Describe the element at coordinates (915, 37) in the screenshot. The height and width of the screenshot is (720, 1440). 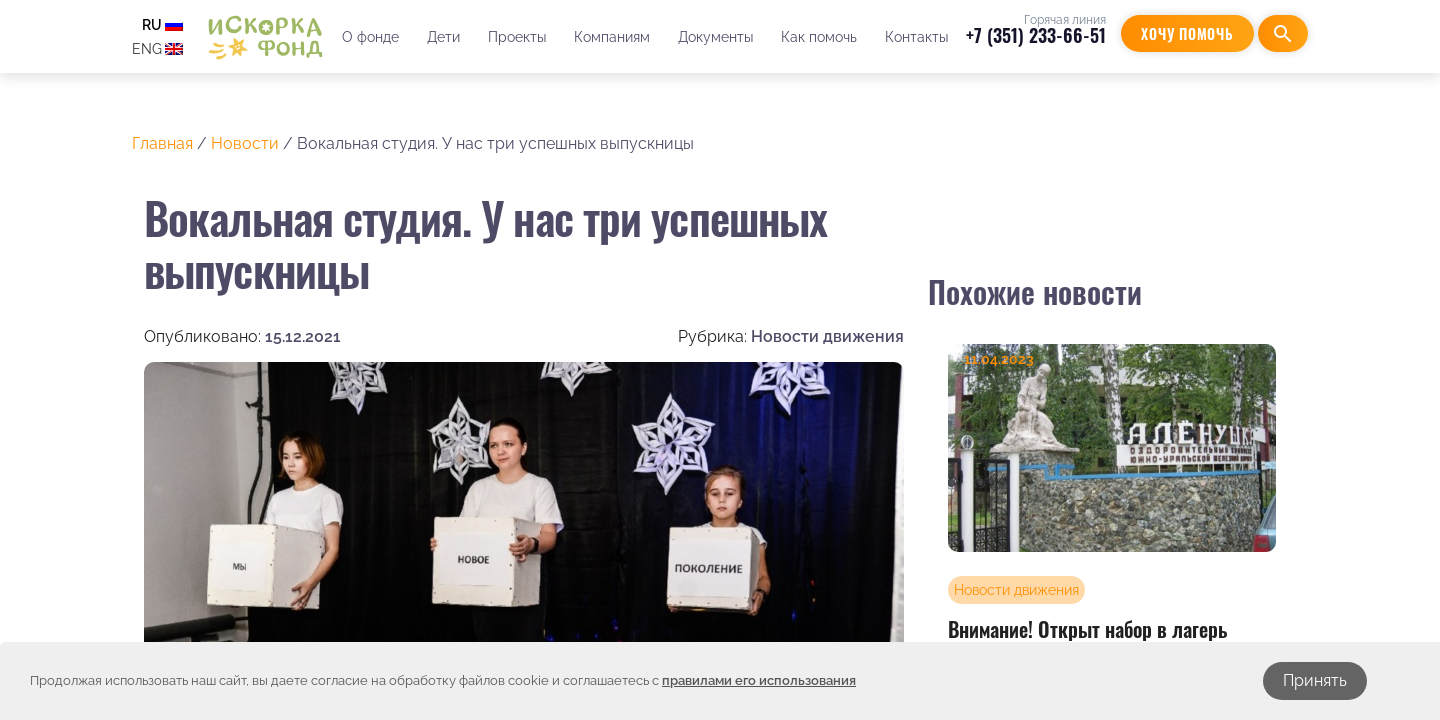
I see `Контакты` at that location.